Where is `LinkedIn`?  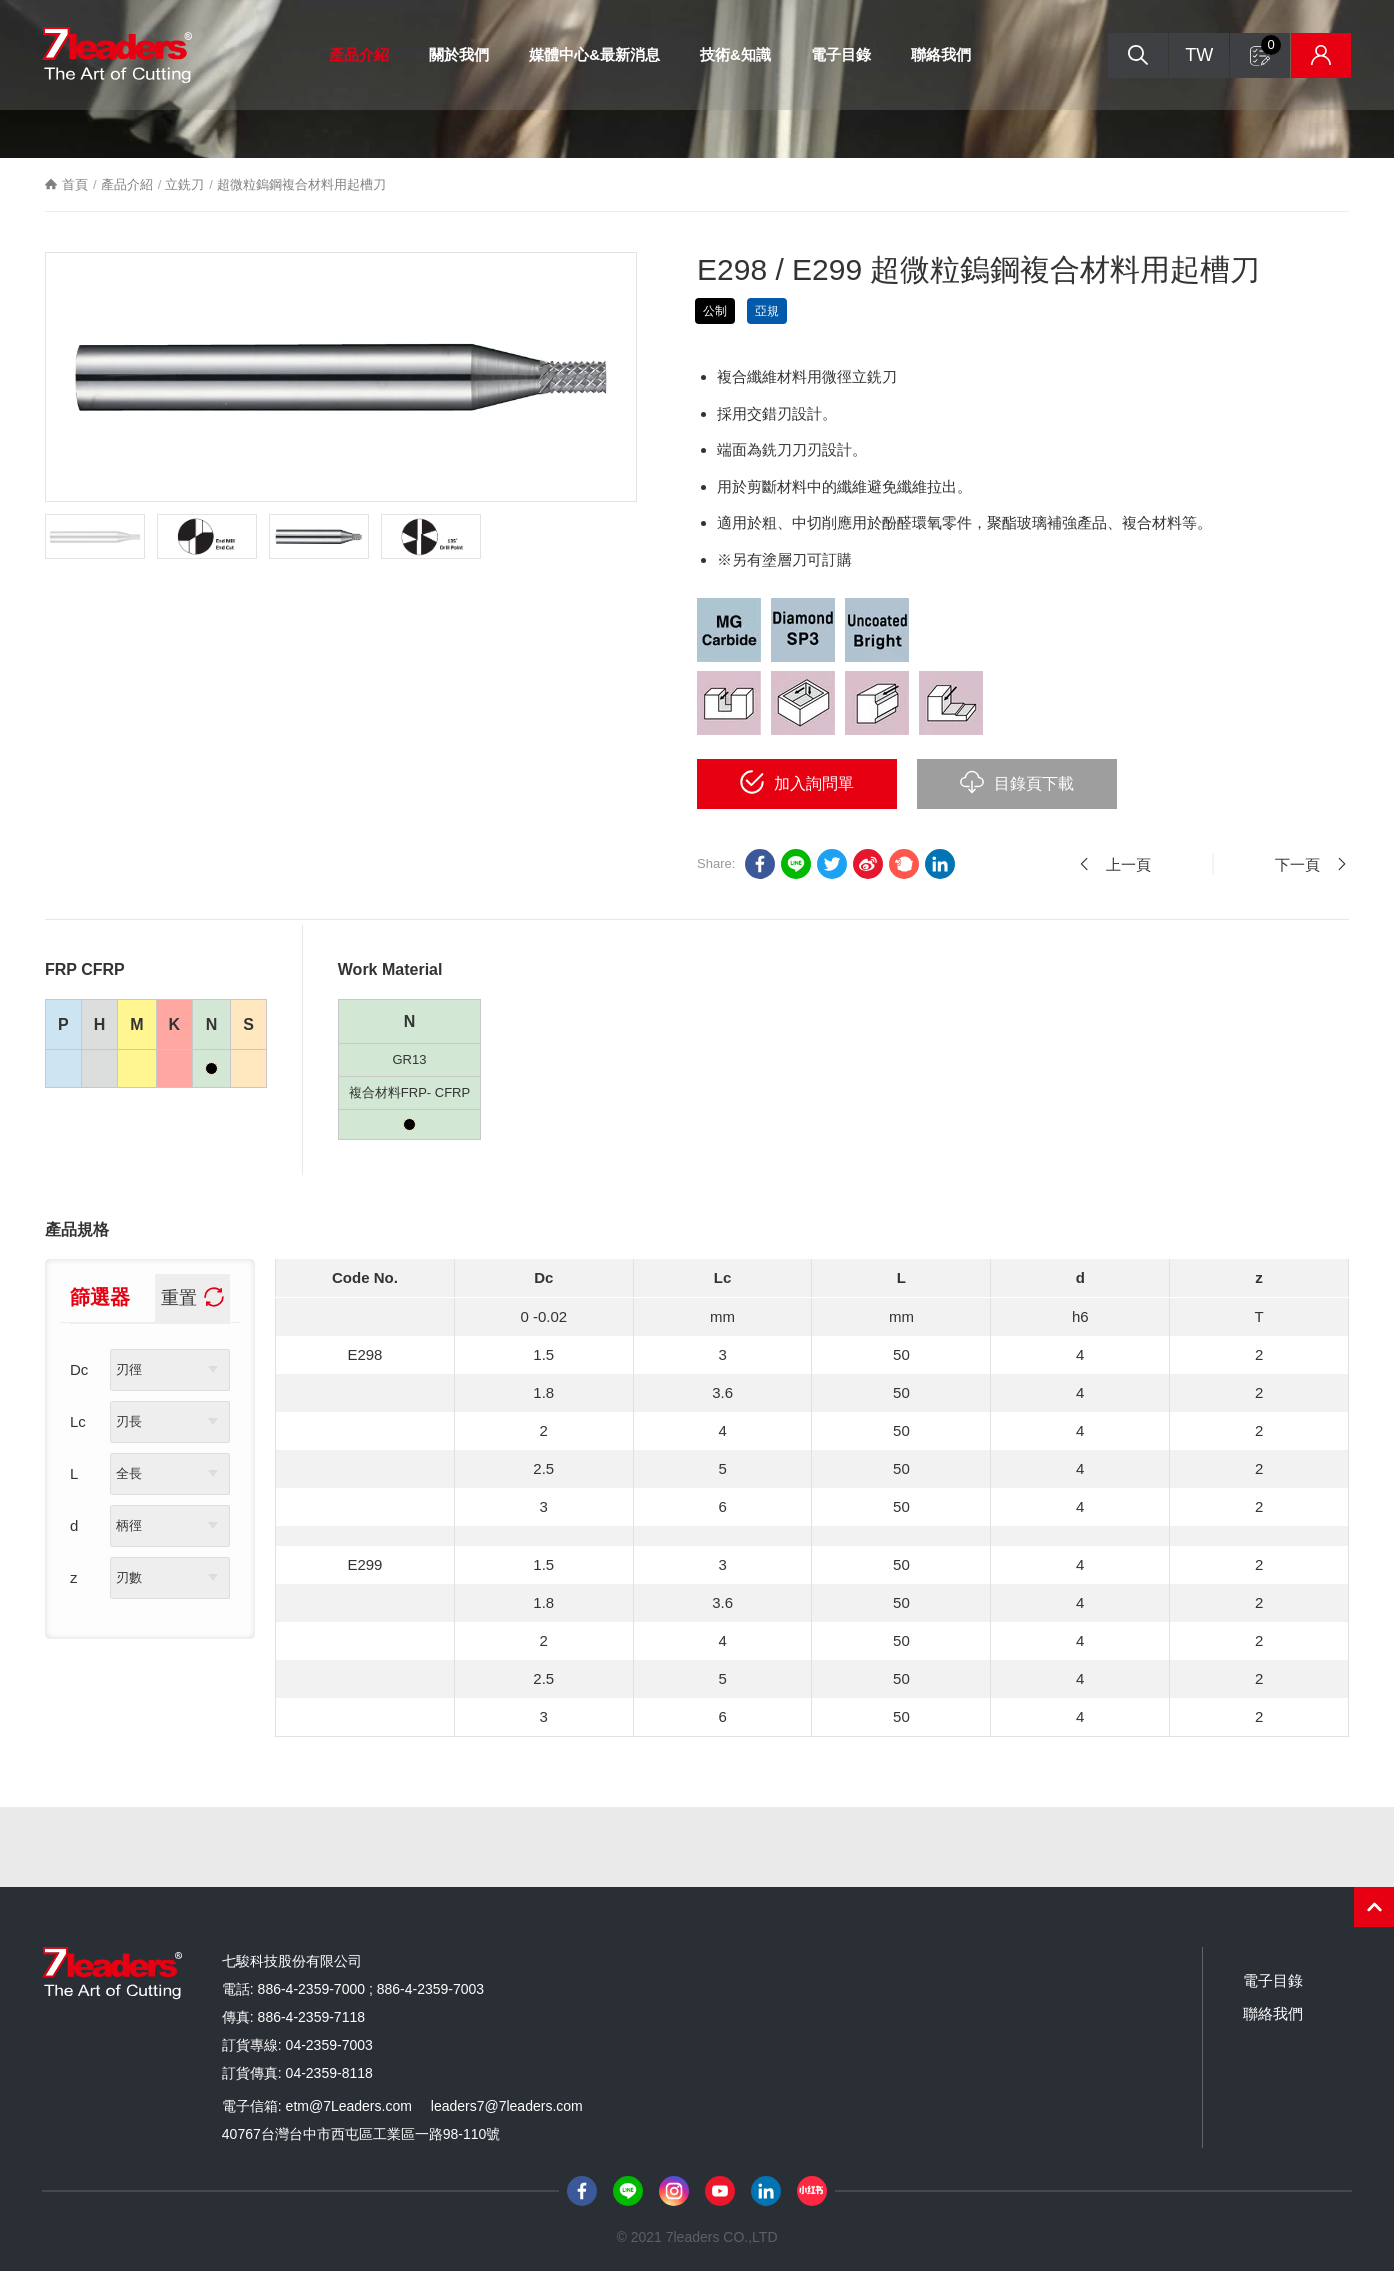
LinkedIn is located at coordinates (766, 2191).